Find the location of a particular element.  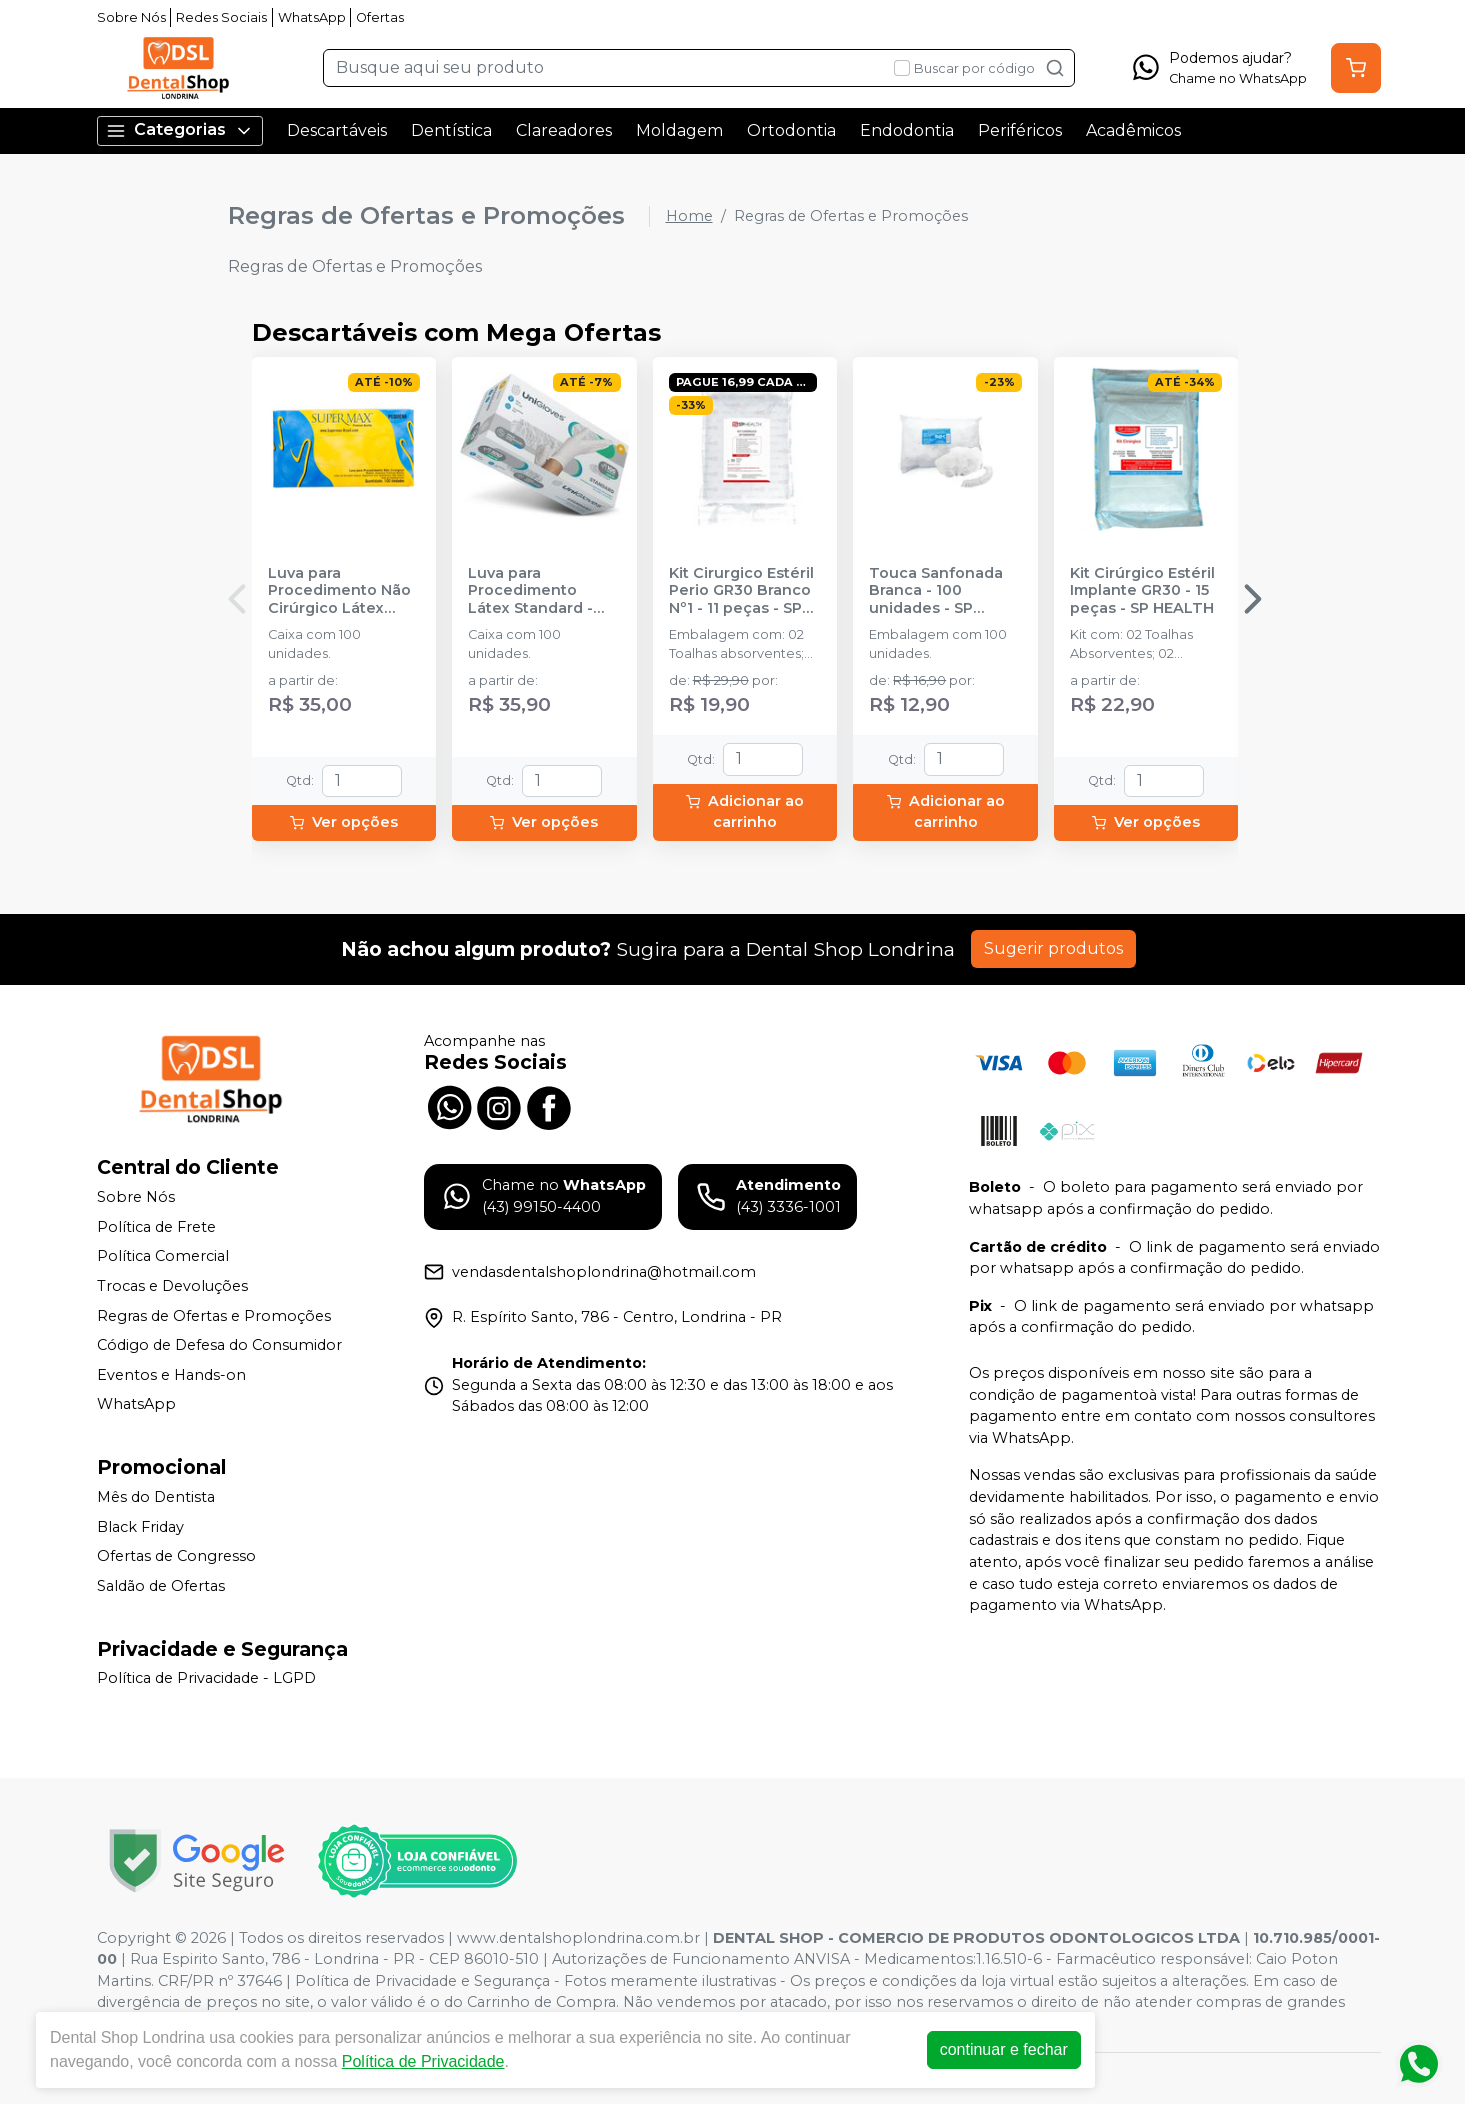

Saldão de Ofertas is located at coordinates (161, 1586).